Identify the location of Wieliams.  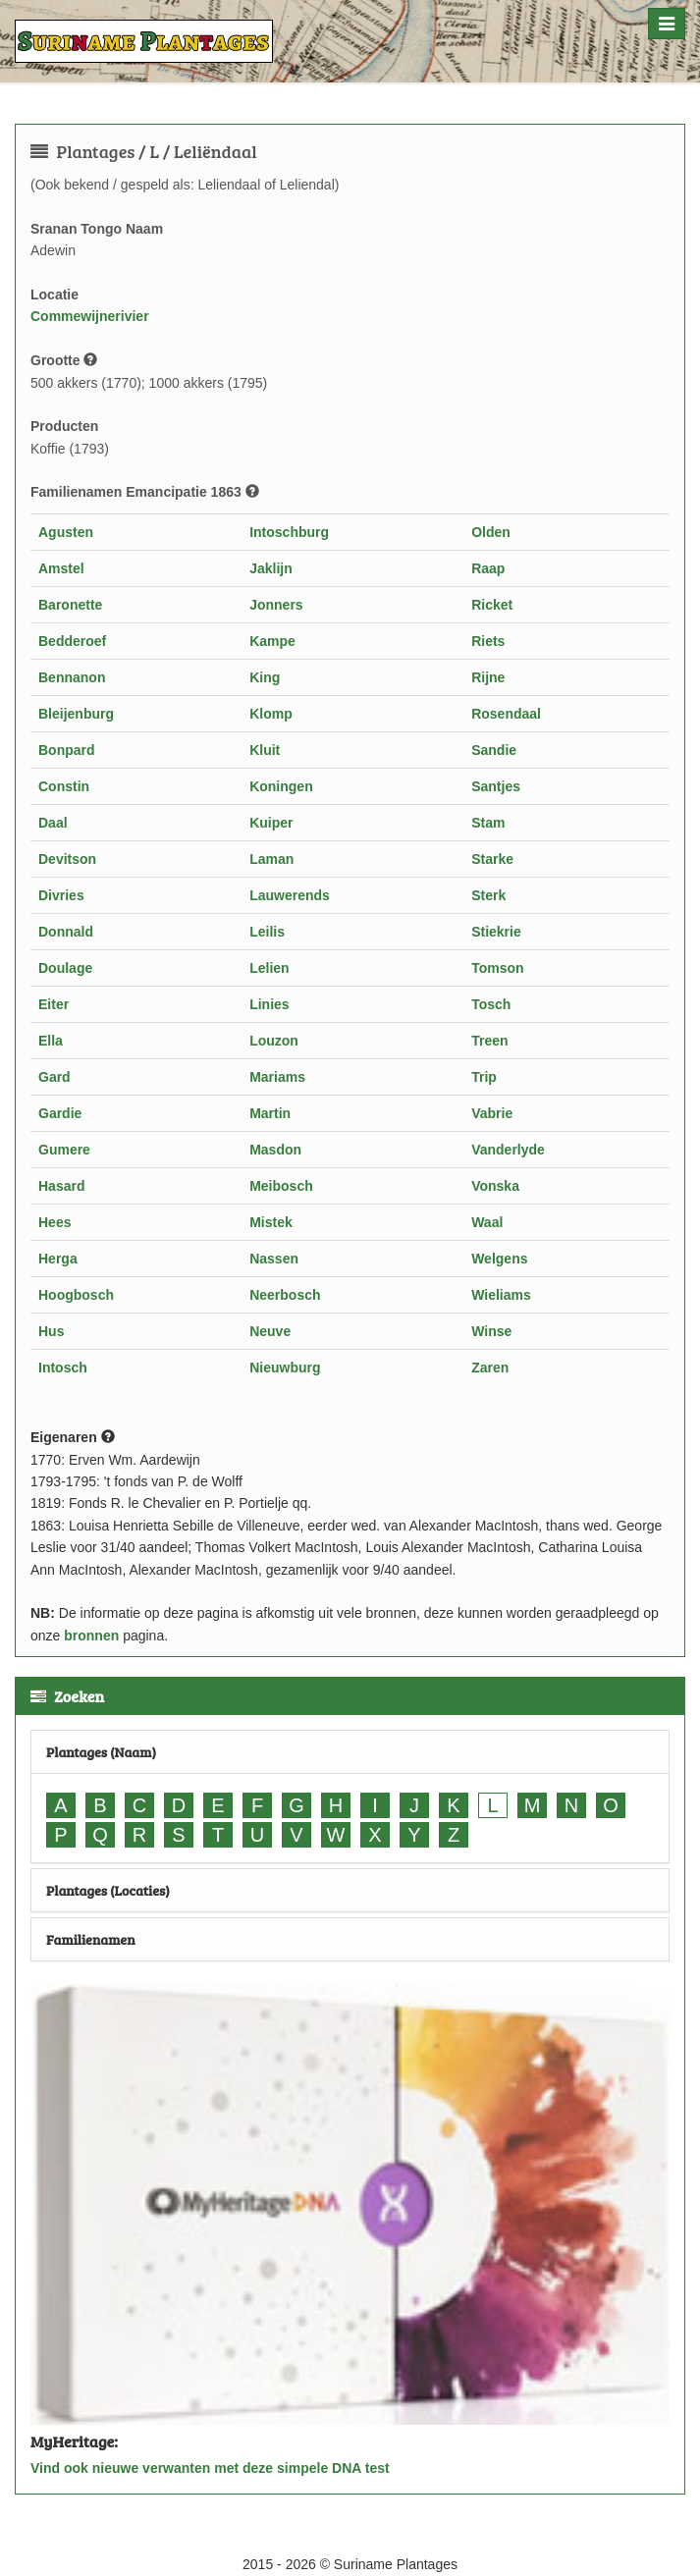
(501, 1295).